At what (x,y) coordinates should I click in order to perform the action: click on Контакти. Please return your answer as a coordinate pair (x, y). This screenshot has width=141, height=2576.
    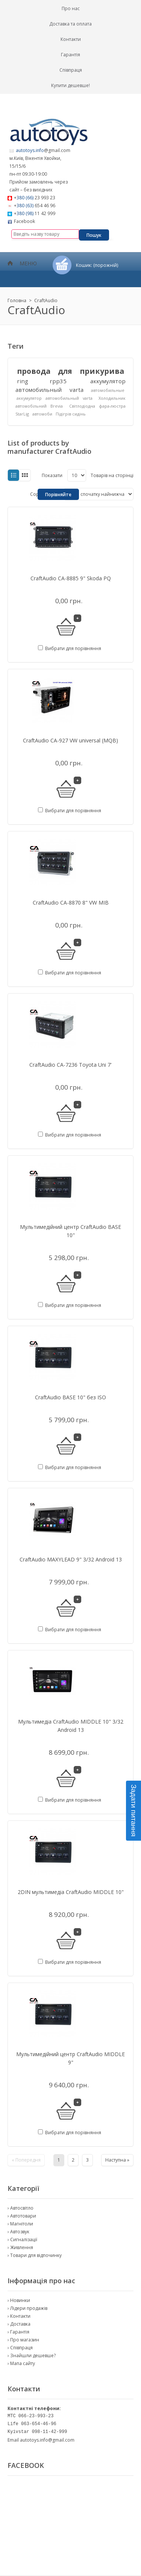
    Looking at the image, I should click on (71, 39).